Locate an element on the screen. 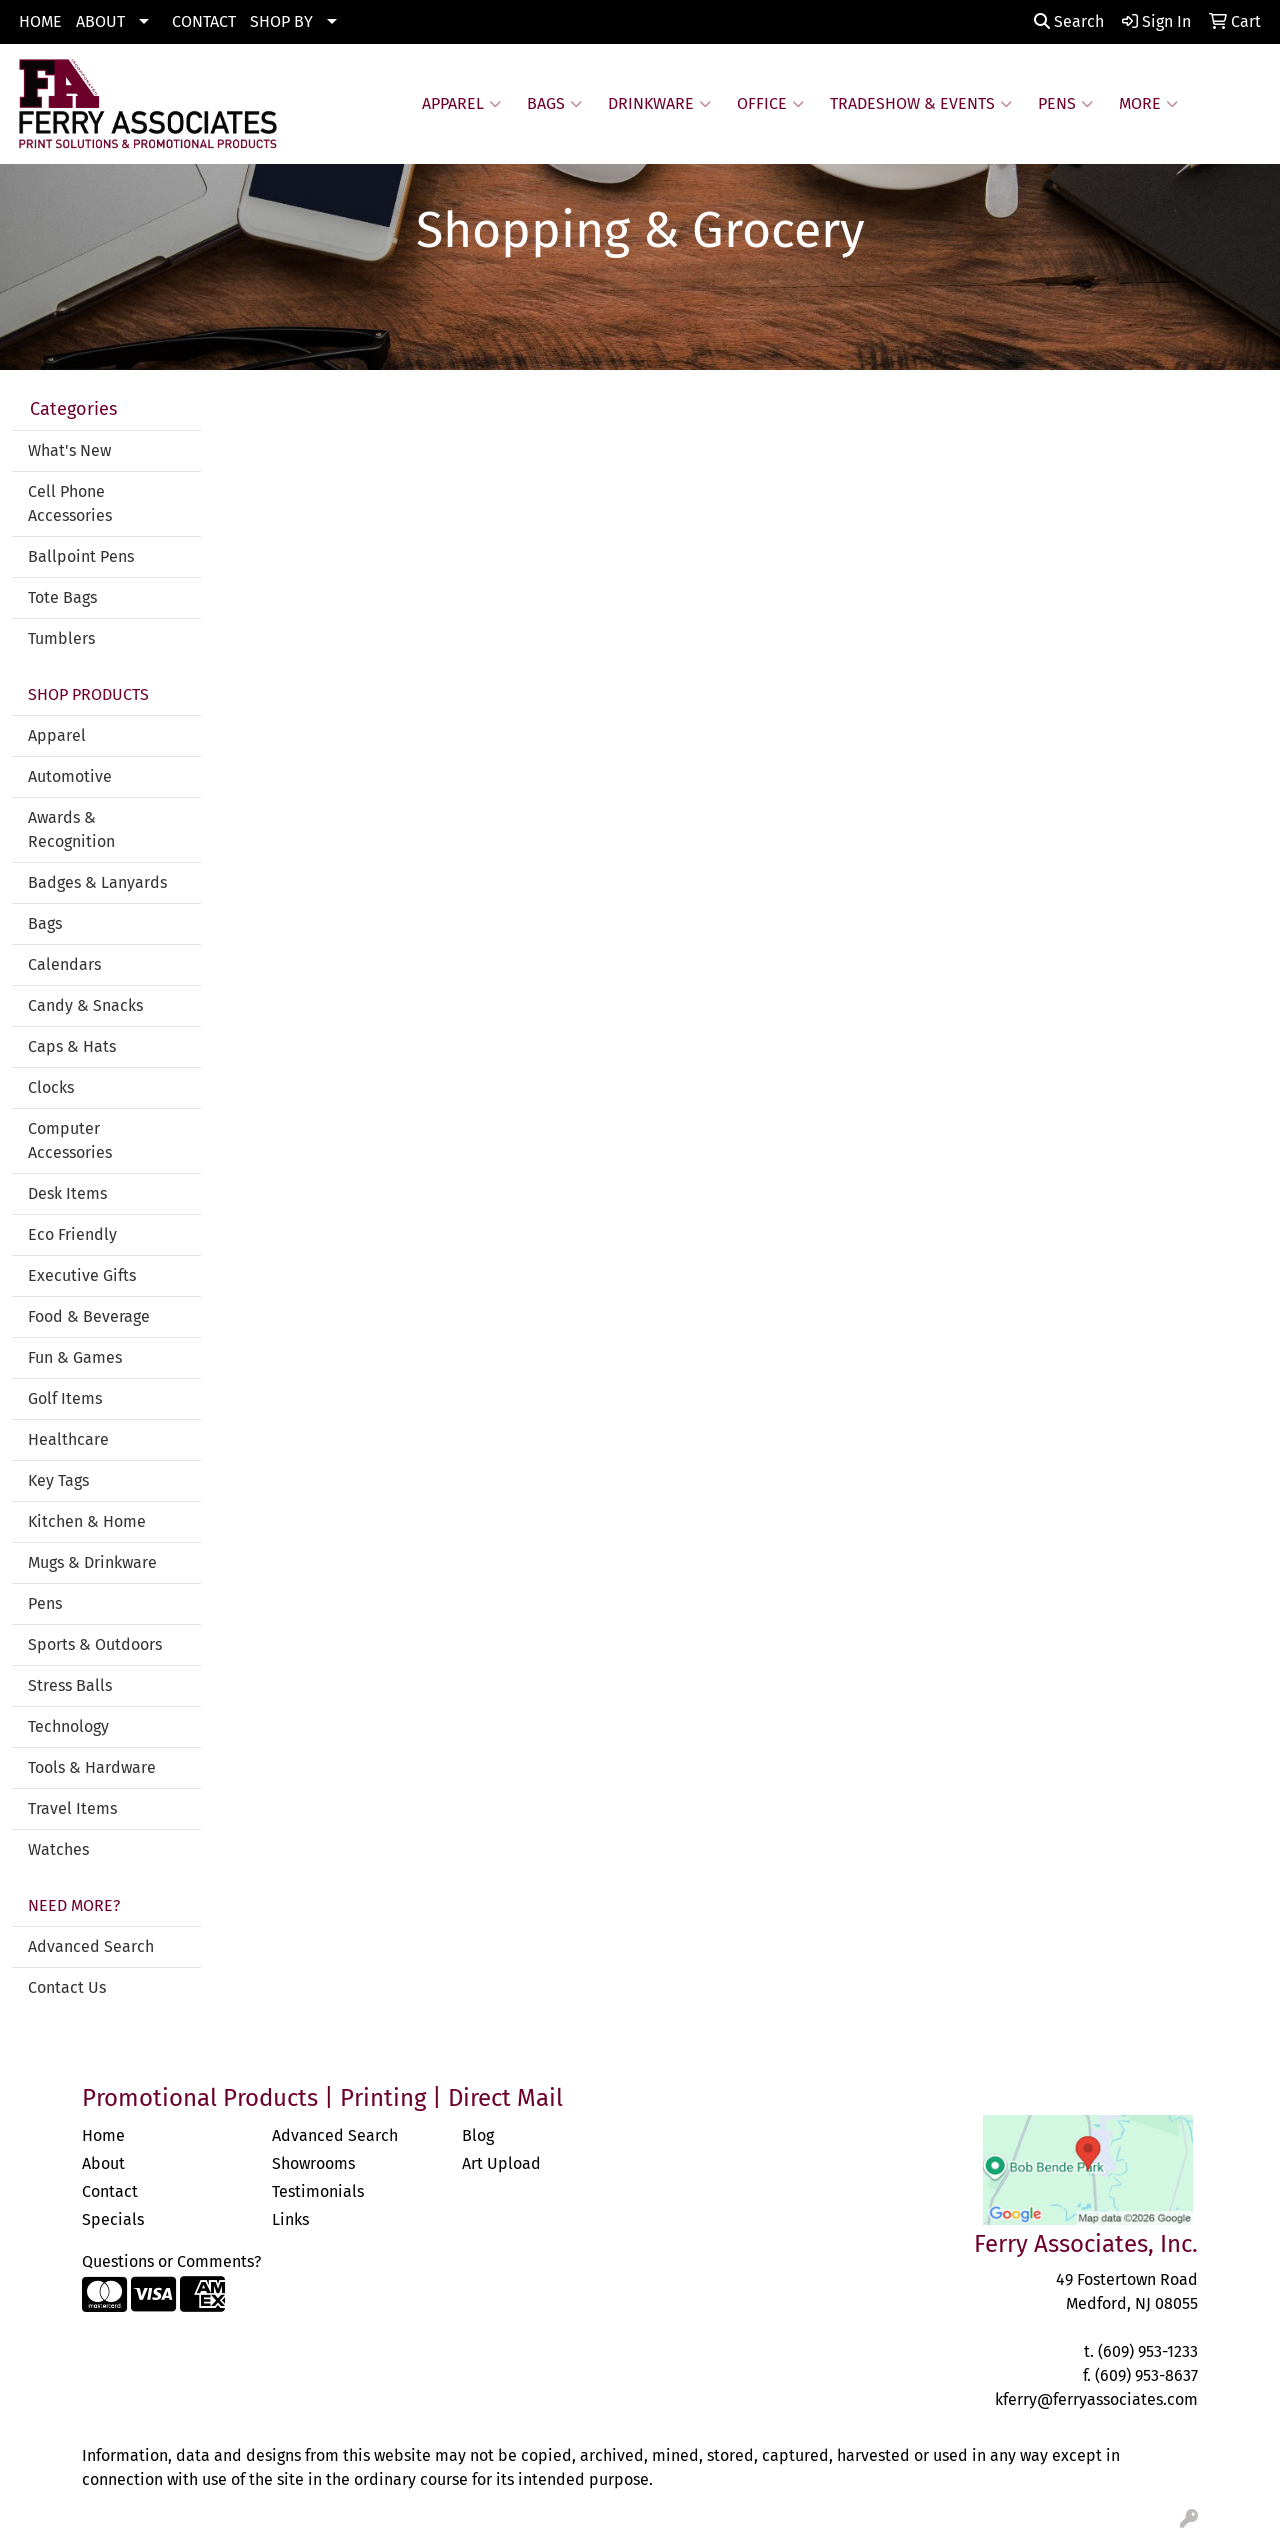 The height and width of the screenshot is (2532, 1280). Bags is located at coordinates (554, 104).